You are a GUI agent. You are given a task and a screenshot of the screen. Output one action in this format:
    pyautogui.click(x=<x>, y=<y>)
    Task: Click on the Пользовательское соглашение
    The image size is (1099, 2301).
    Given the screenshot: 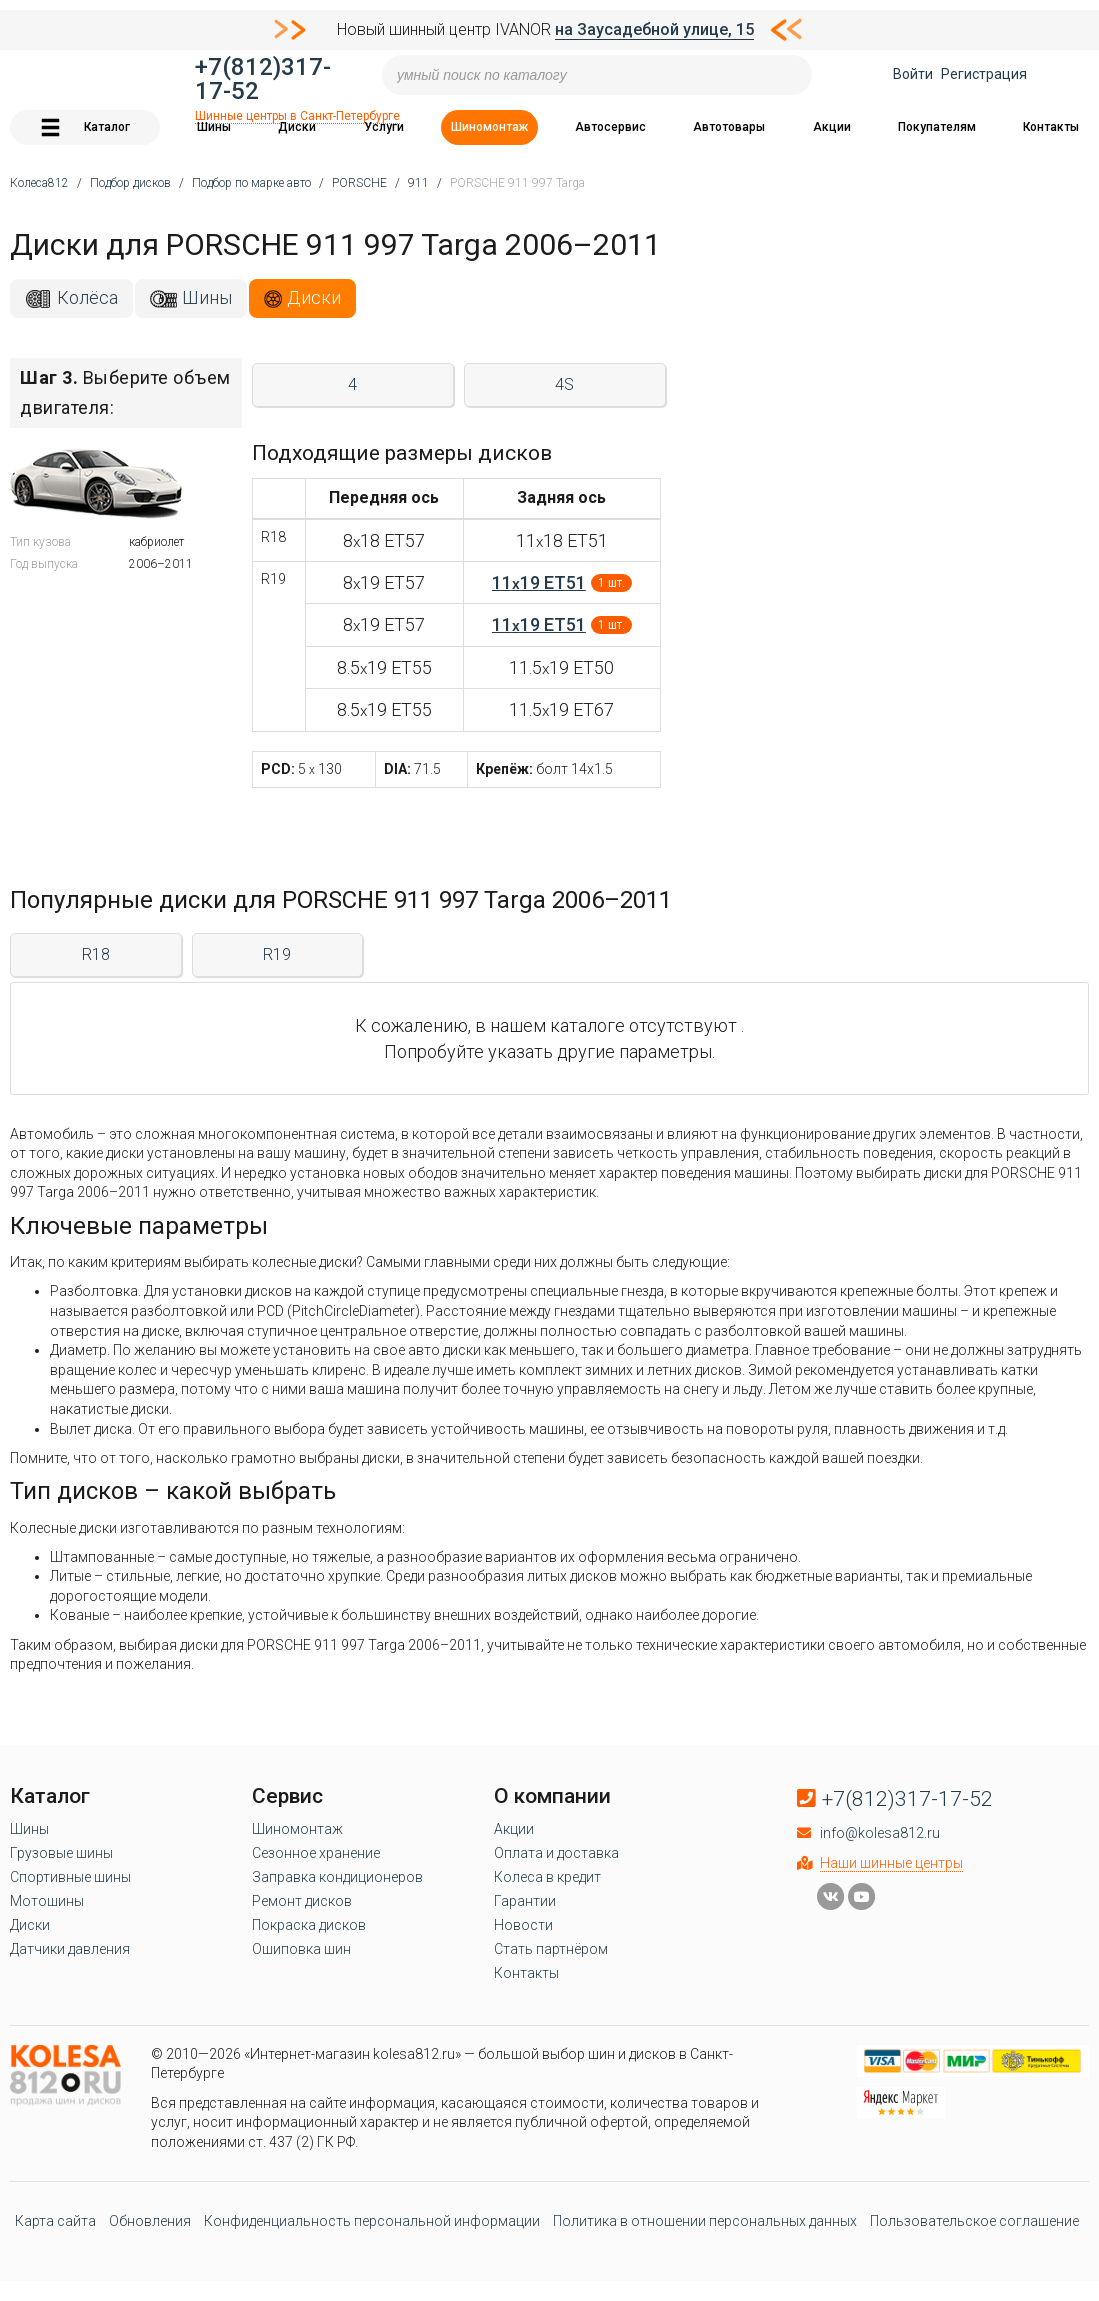 What is the action you would take?
    pyautogui.click(x=974, y=2221)
    